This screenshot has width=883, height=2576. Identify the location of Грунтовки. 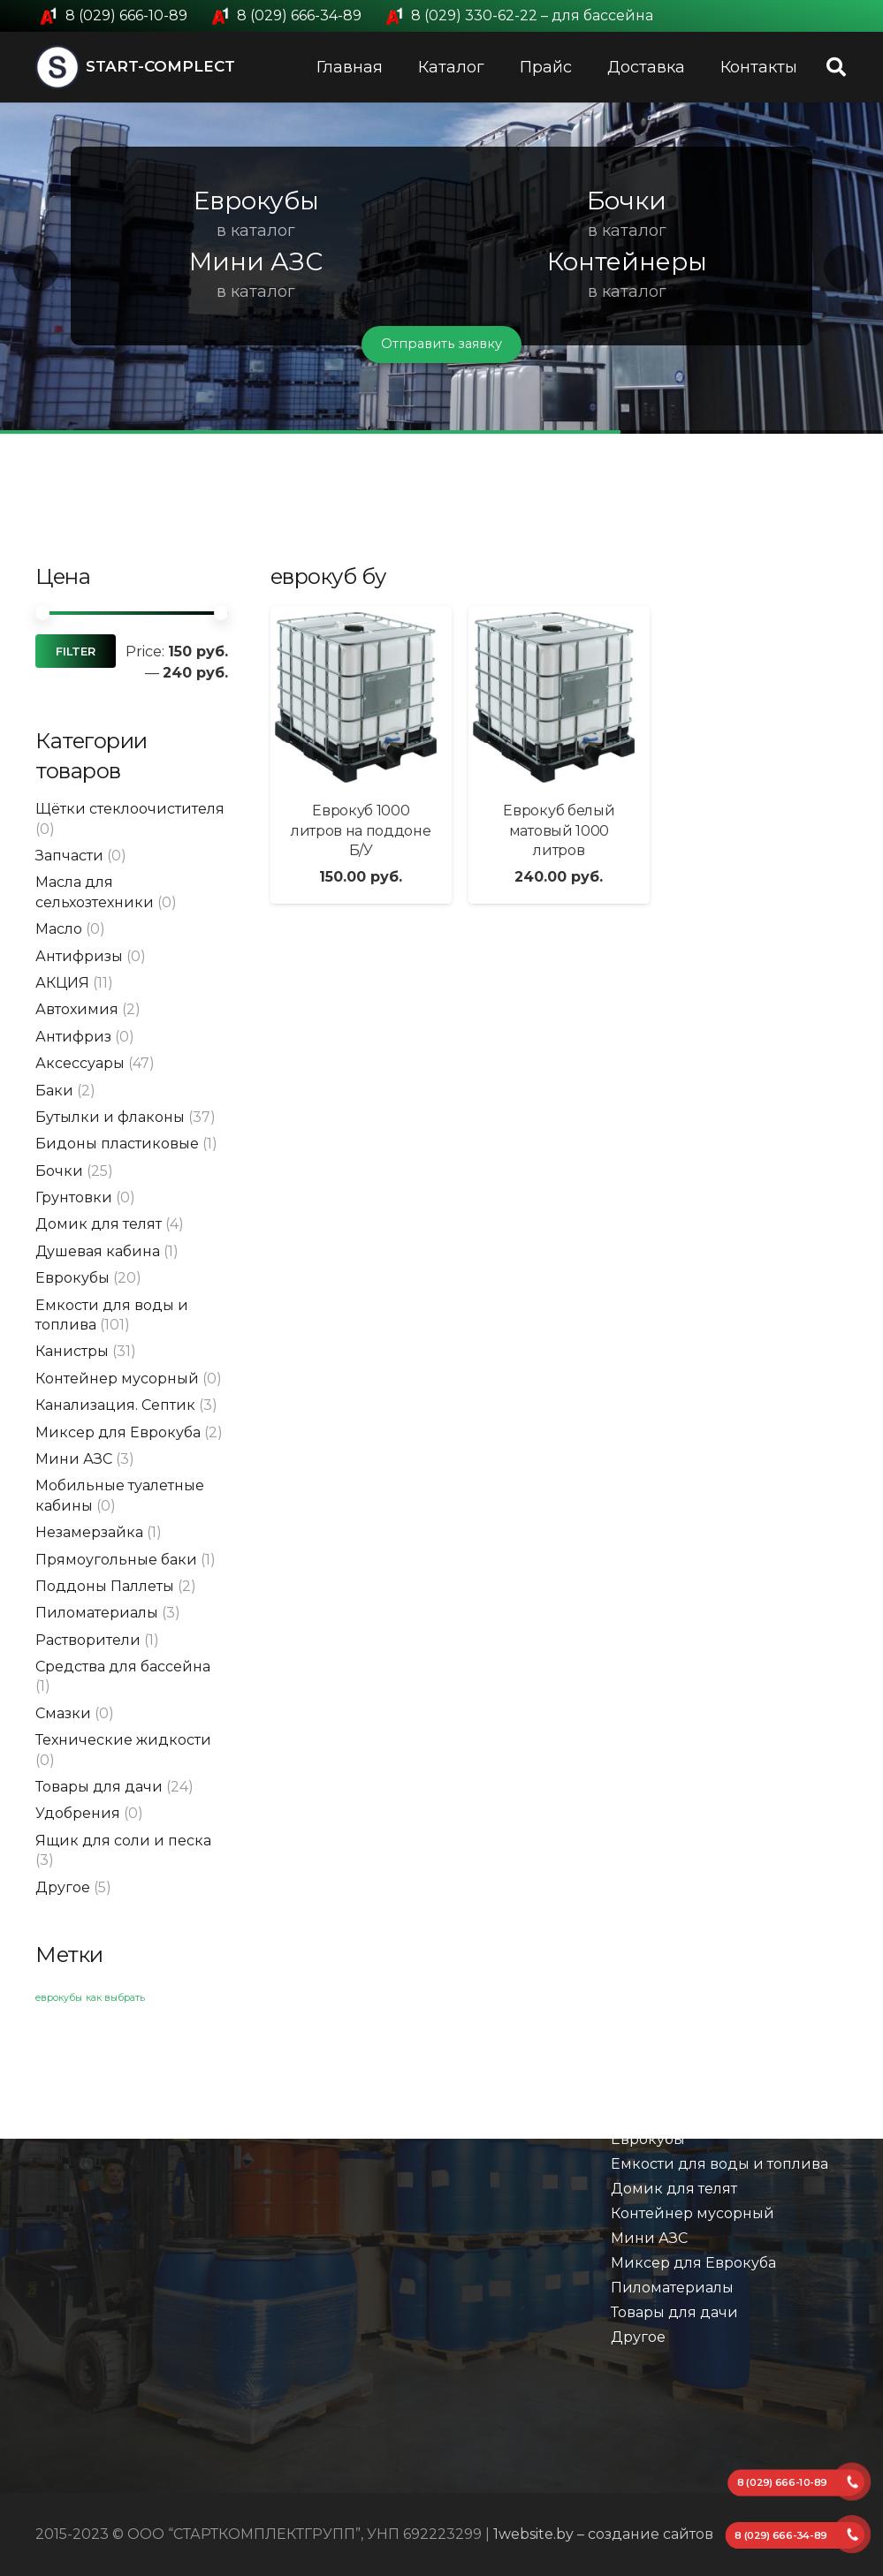
(73, 1197).